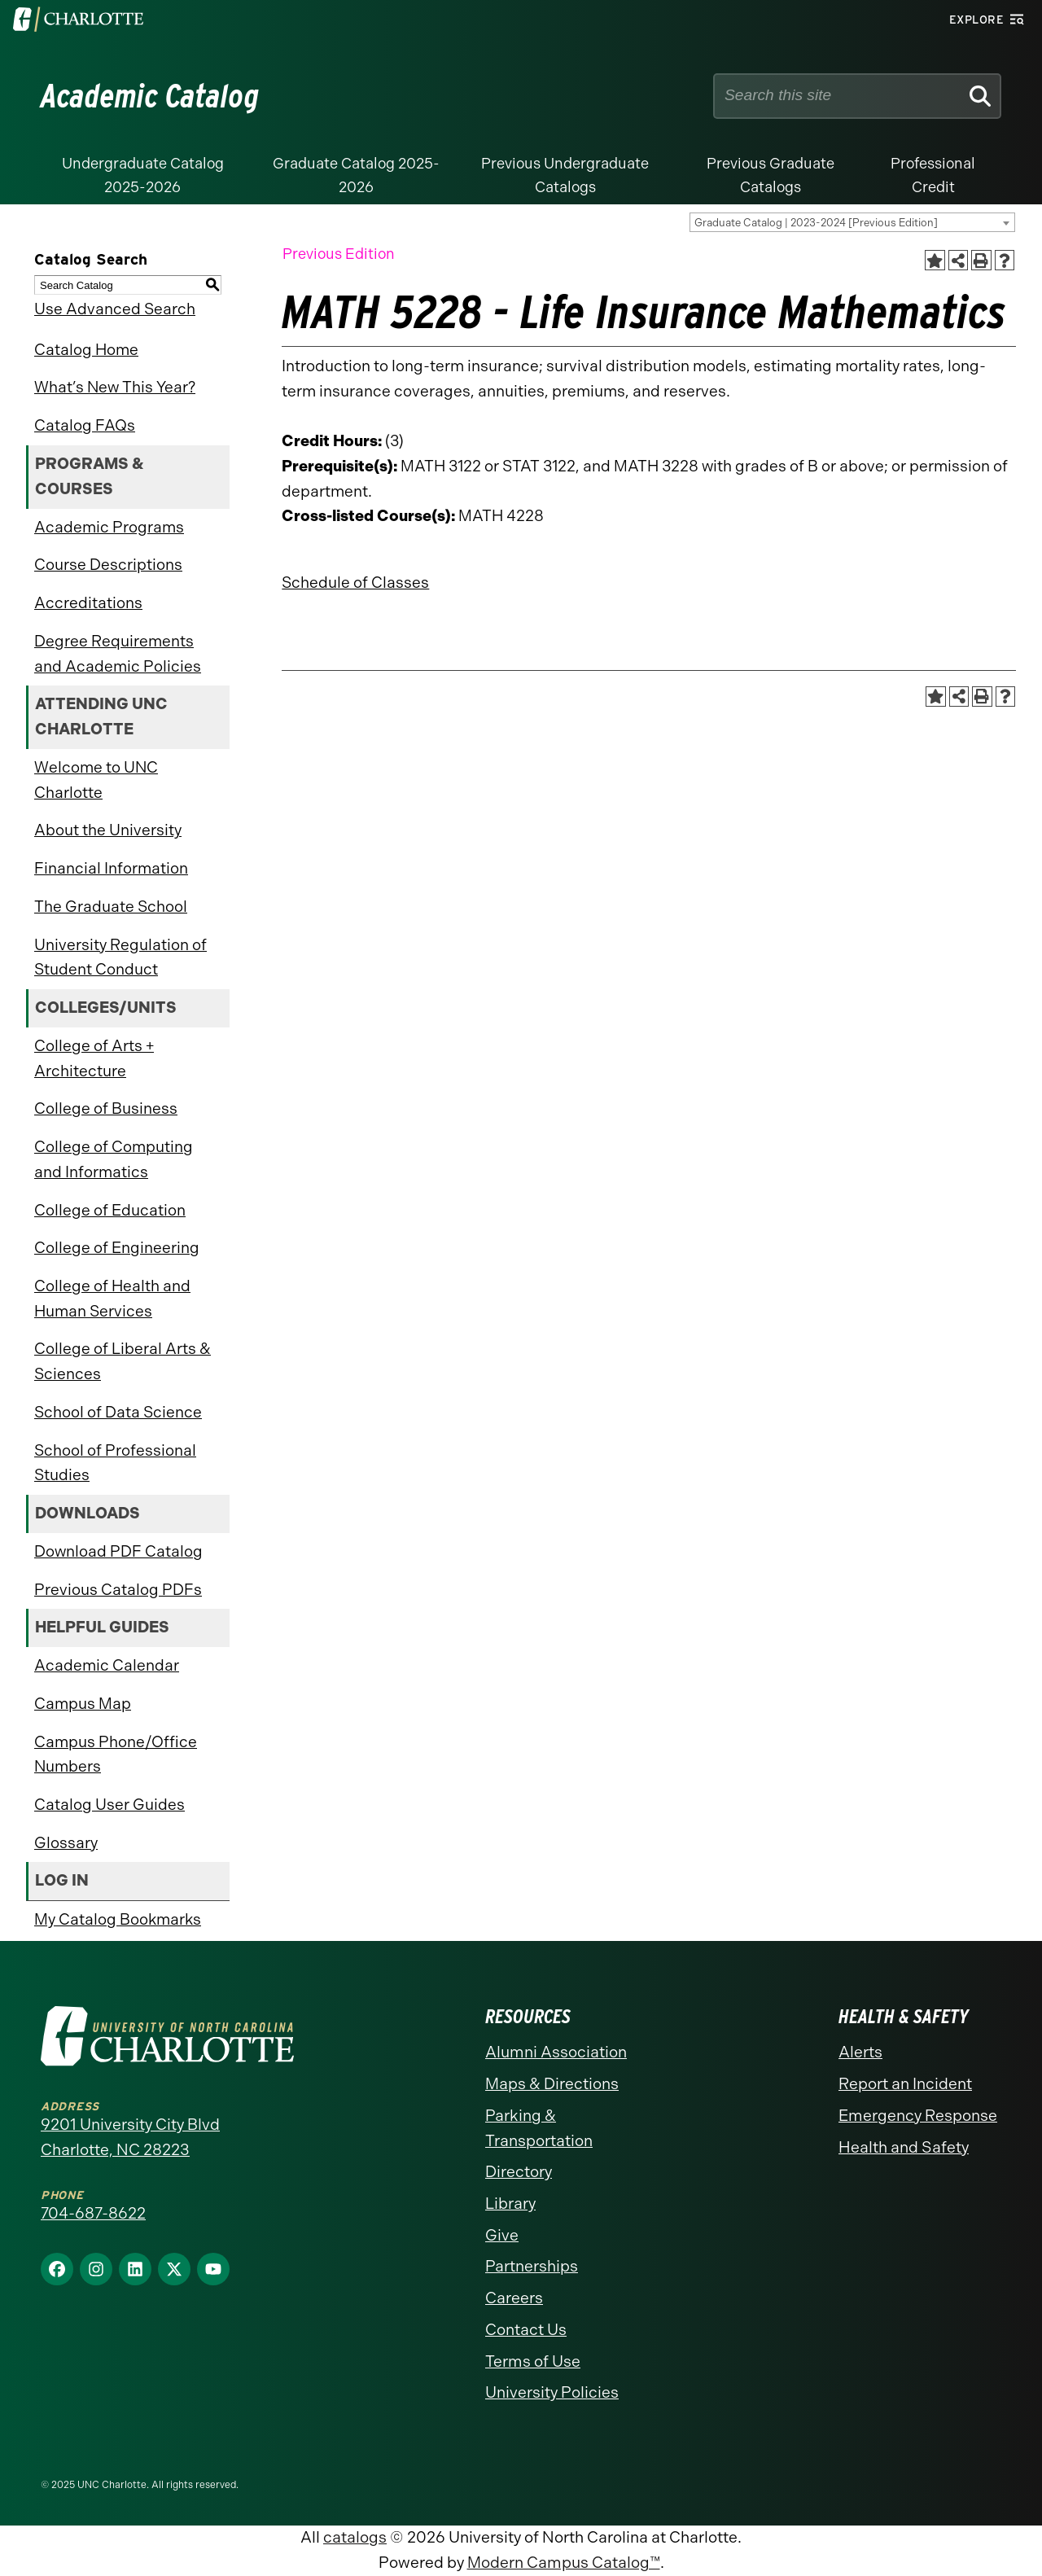 The image size is (1042, 2576). I want to click on School of Data Science, so click(118, 1412).